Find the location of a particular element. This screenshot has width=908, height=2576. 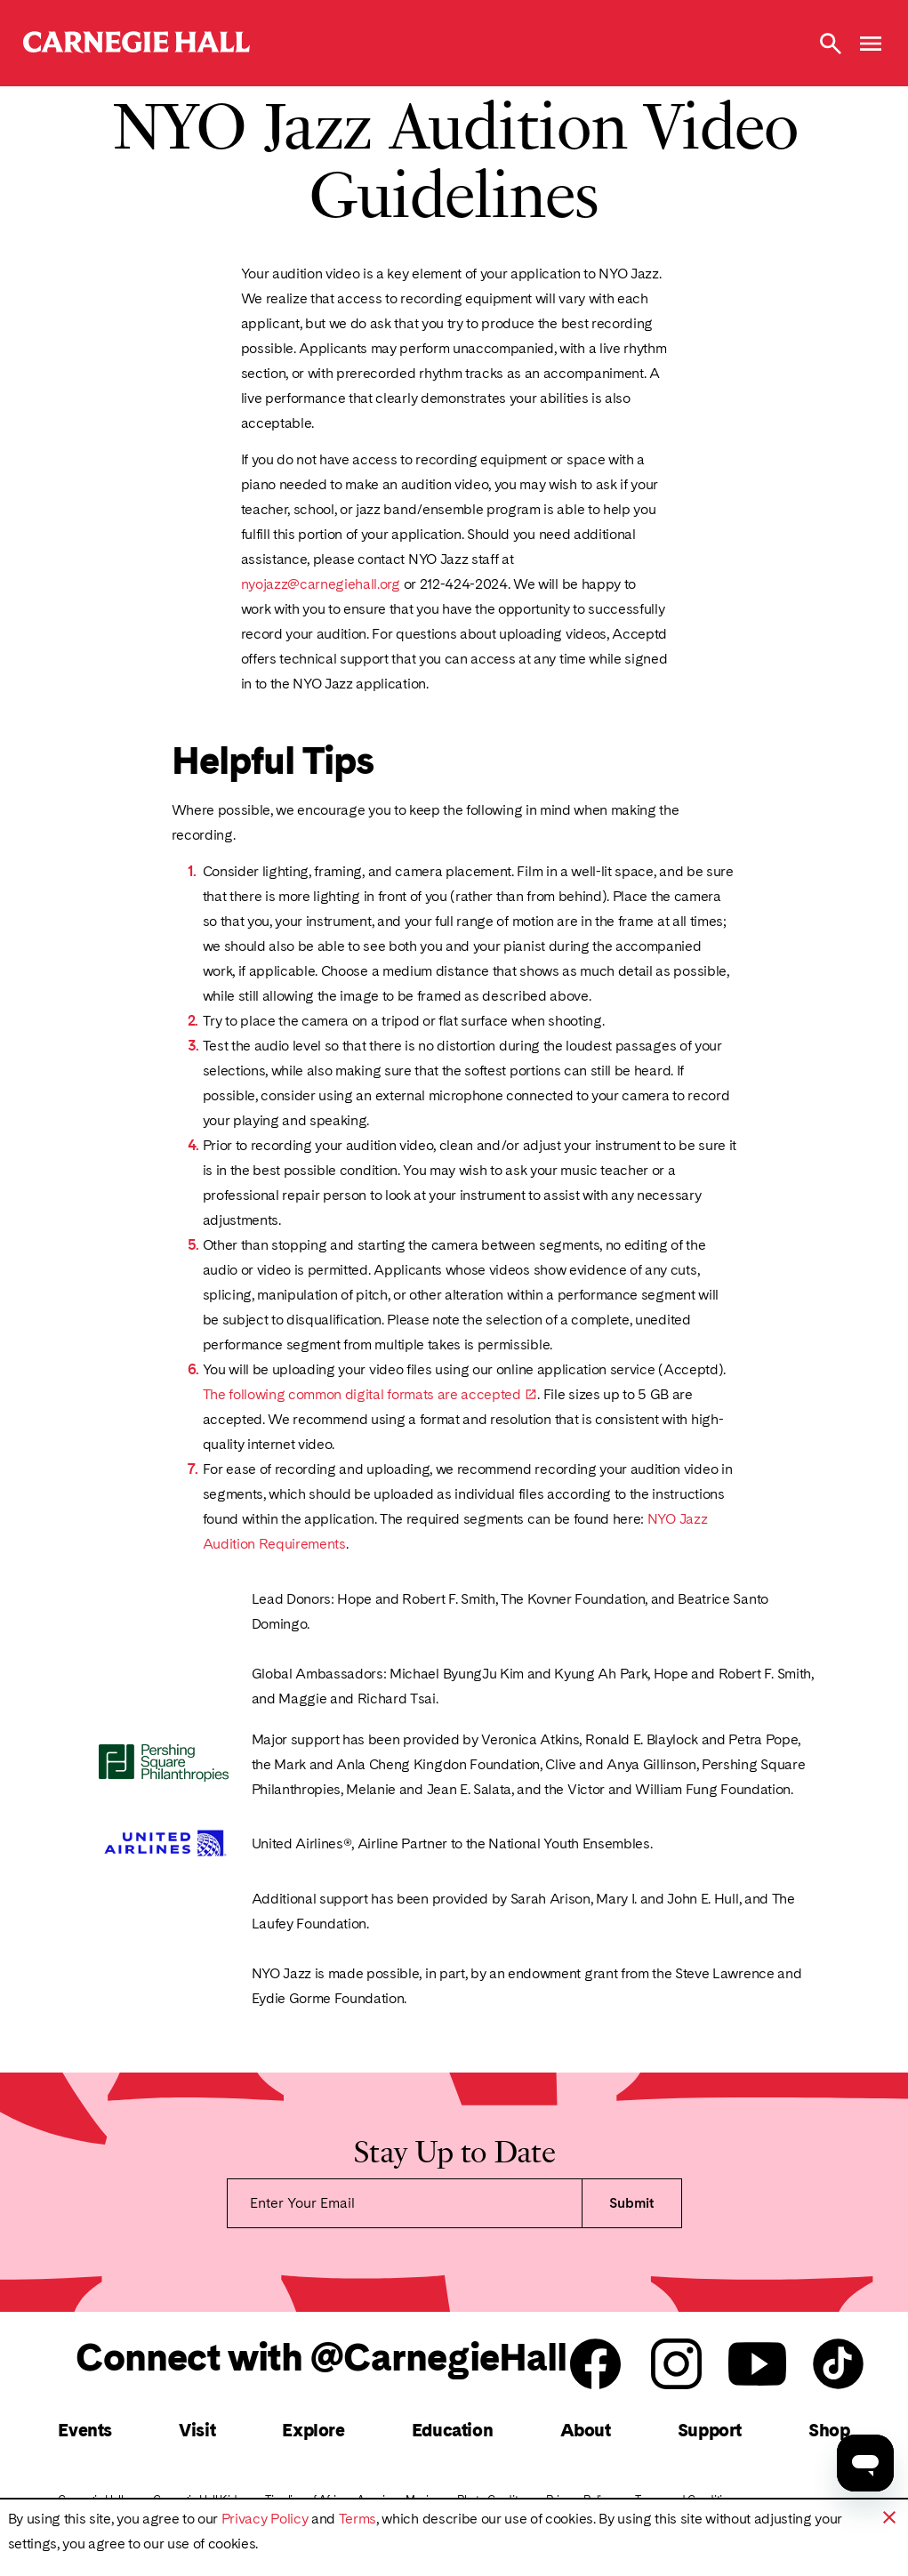

[Carnegie Hall youtube] is located at coordinates (757, 2365).